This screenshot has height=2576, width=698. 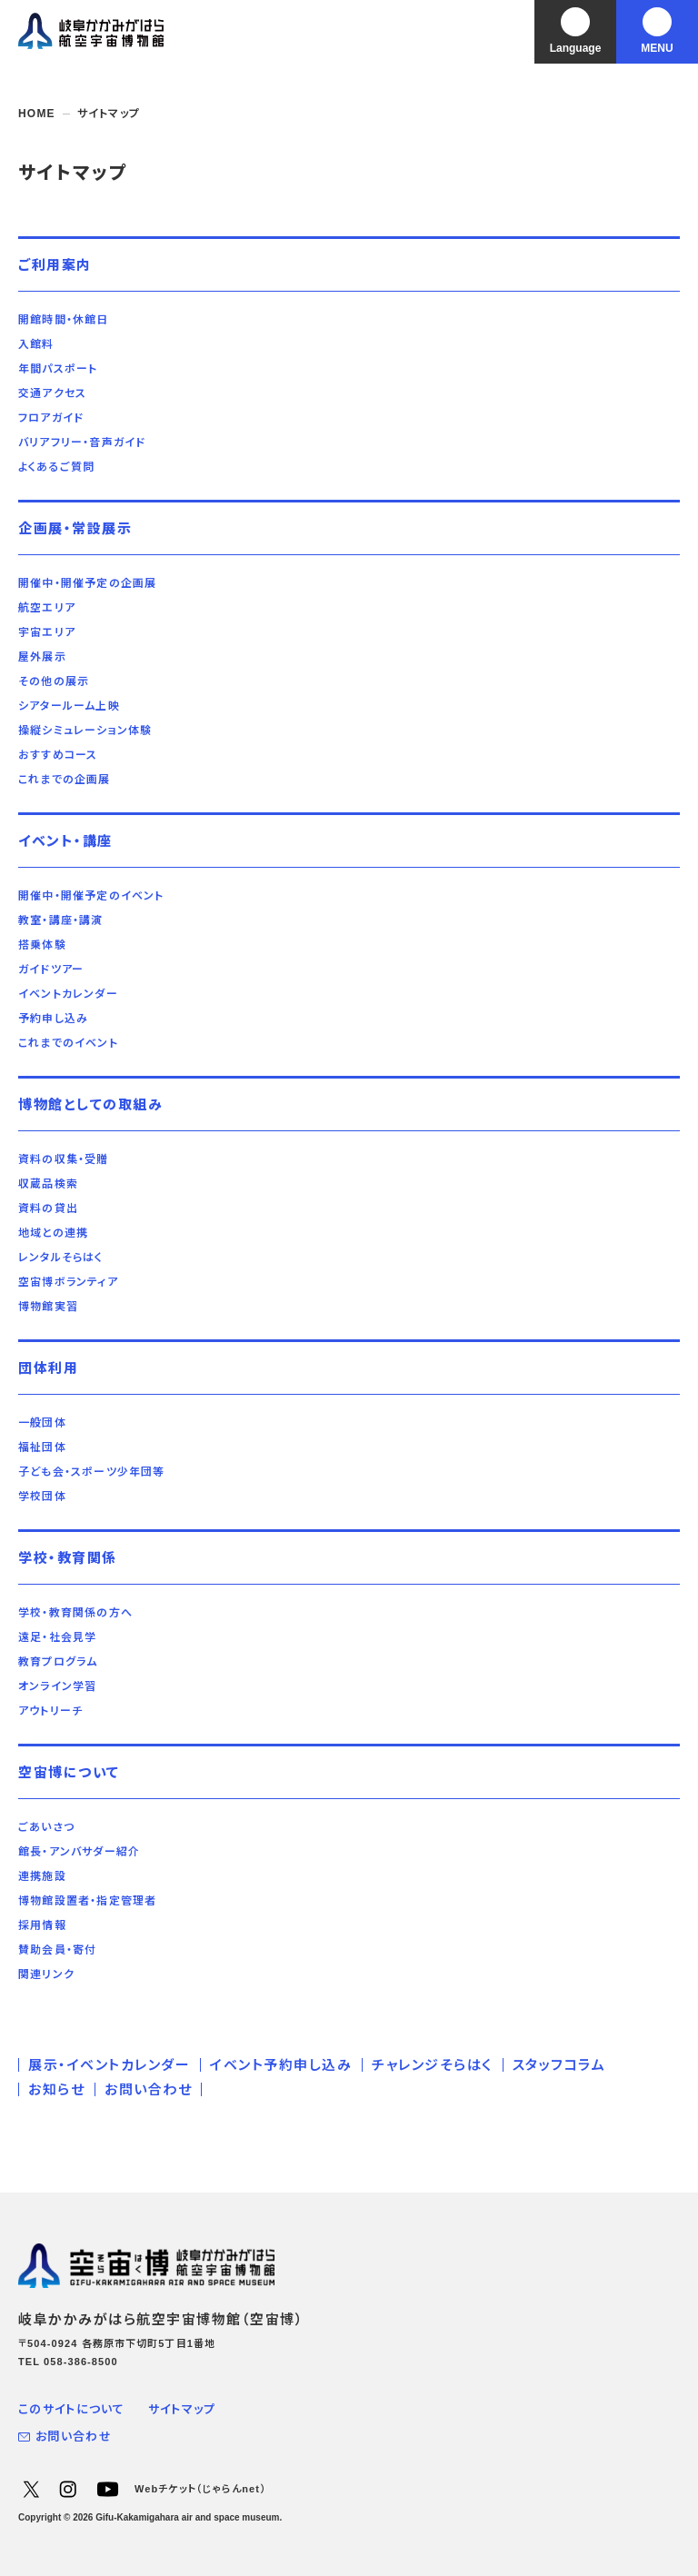 I want to click on フロアガイド, so click(x=51, y=418).